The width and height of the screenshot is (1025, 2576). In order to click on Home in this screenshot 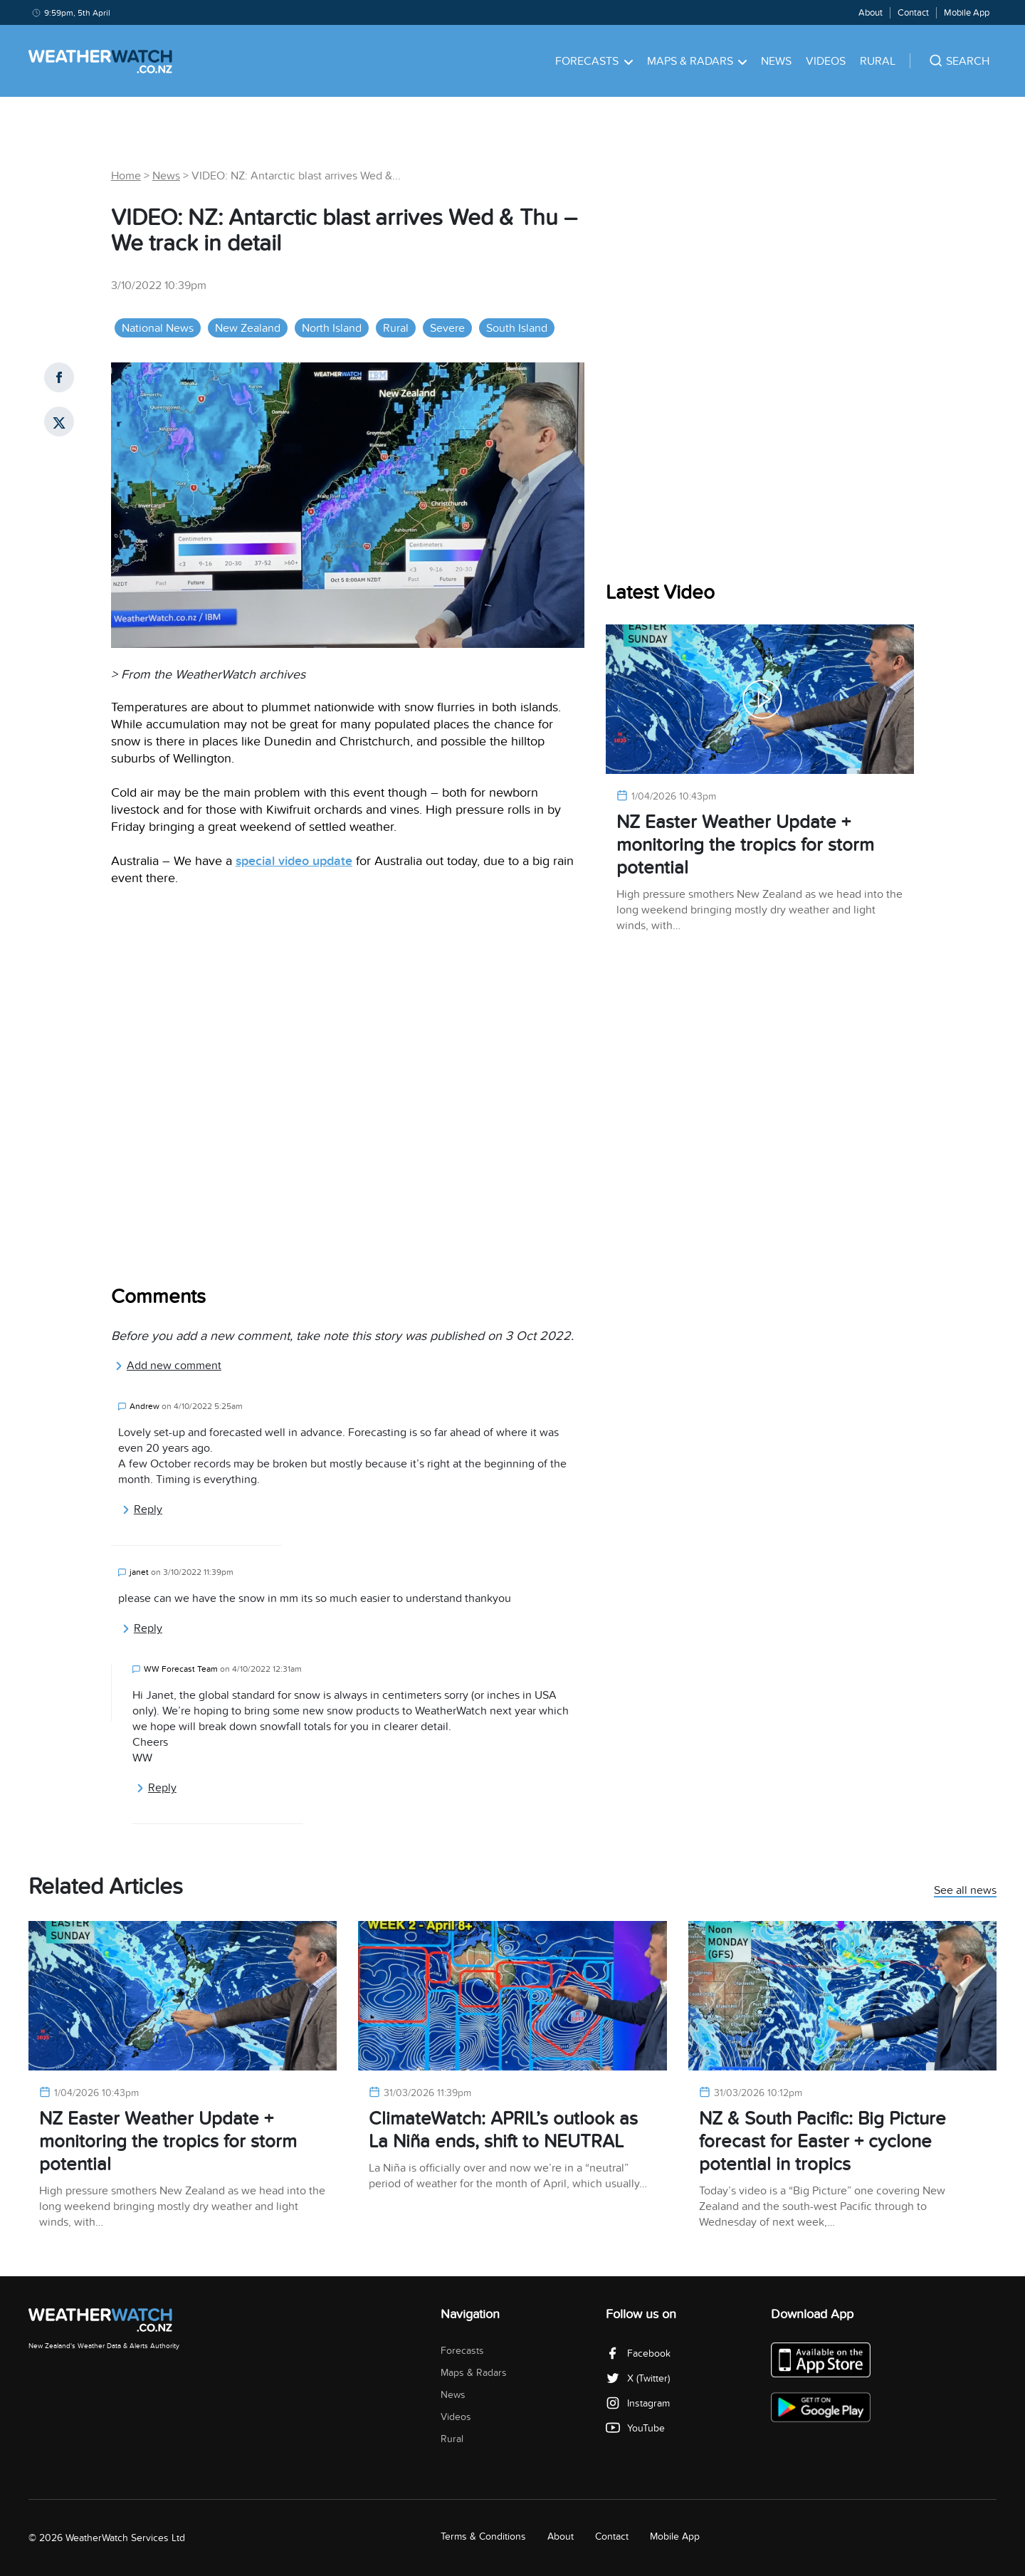, I will do `click(126, 176)`.